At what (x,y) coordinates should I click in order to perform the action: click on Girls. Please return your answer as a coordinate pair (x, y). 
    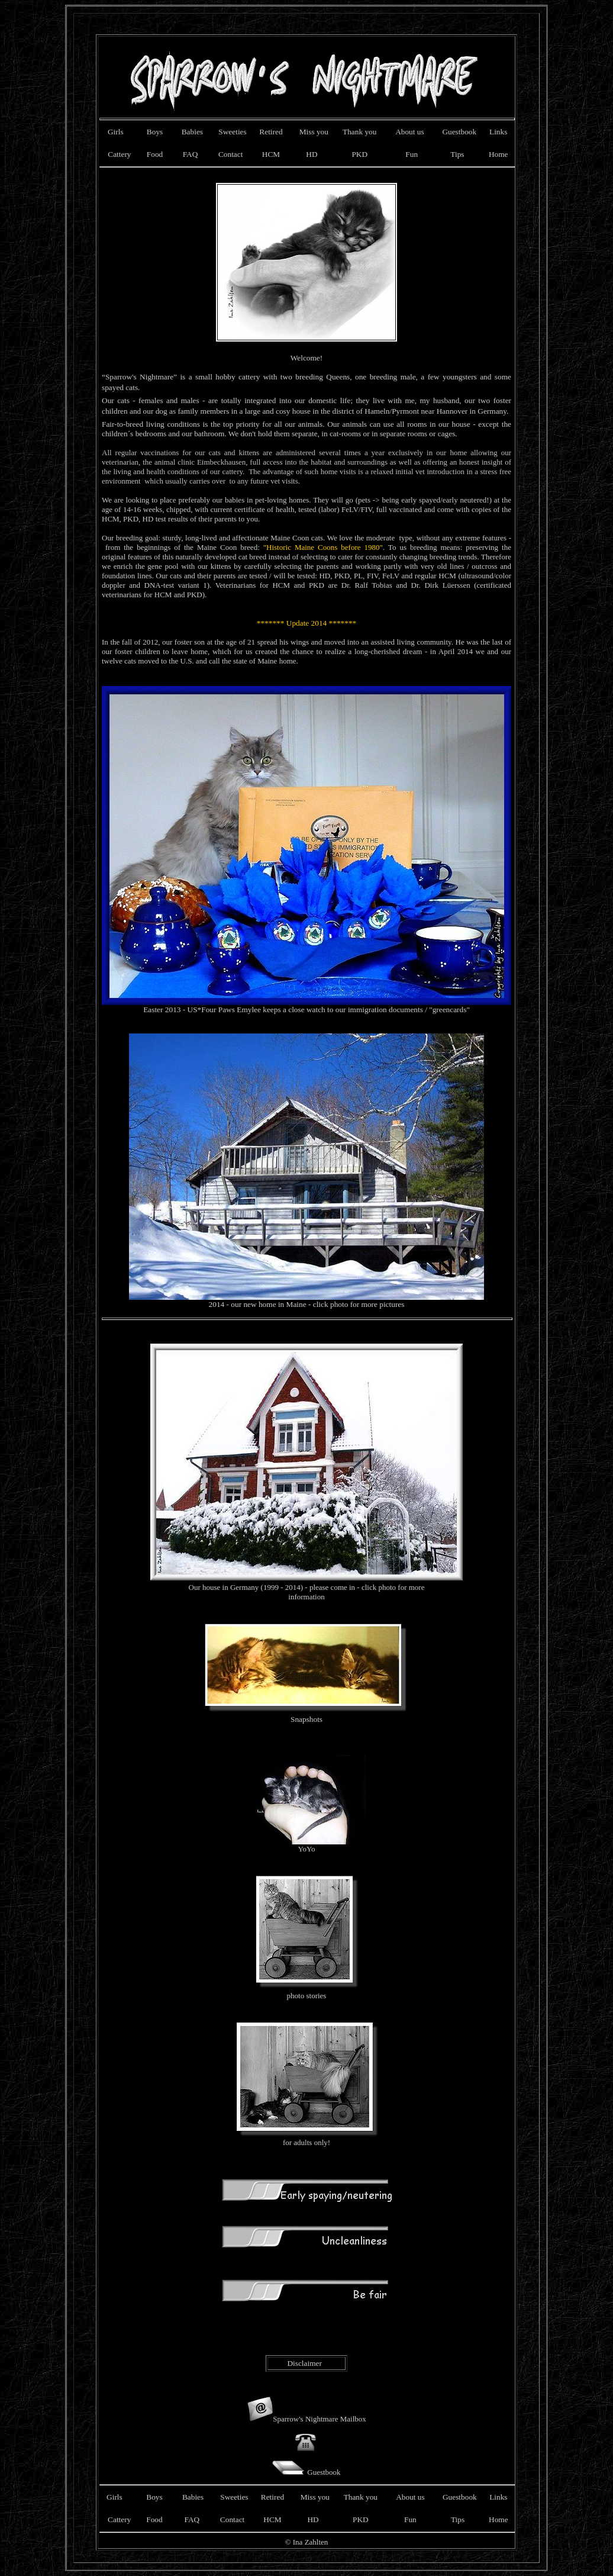
    Looking at the image, I should click on (119, 131).